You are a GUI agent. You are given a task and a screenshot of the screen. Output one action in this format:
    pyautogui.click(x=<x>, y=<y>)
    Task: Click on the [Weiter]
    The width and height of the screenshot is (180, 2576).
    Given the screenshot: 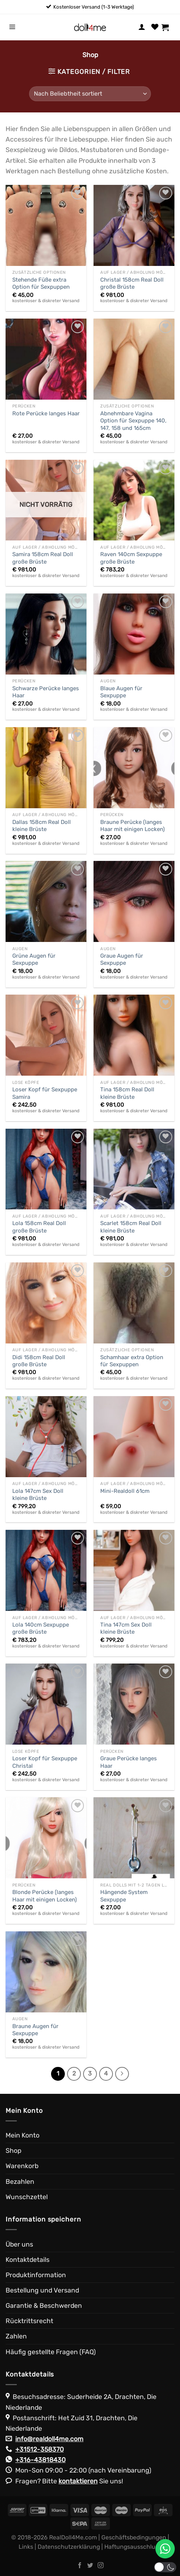 What is the action you would take?
    pyautogui.click(x=122, y=2074)
    